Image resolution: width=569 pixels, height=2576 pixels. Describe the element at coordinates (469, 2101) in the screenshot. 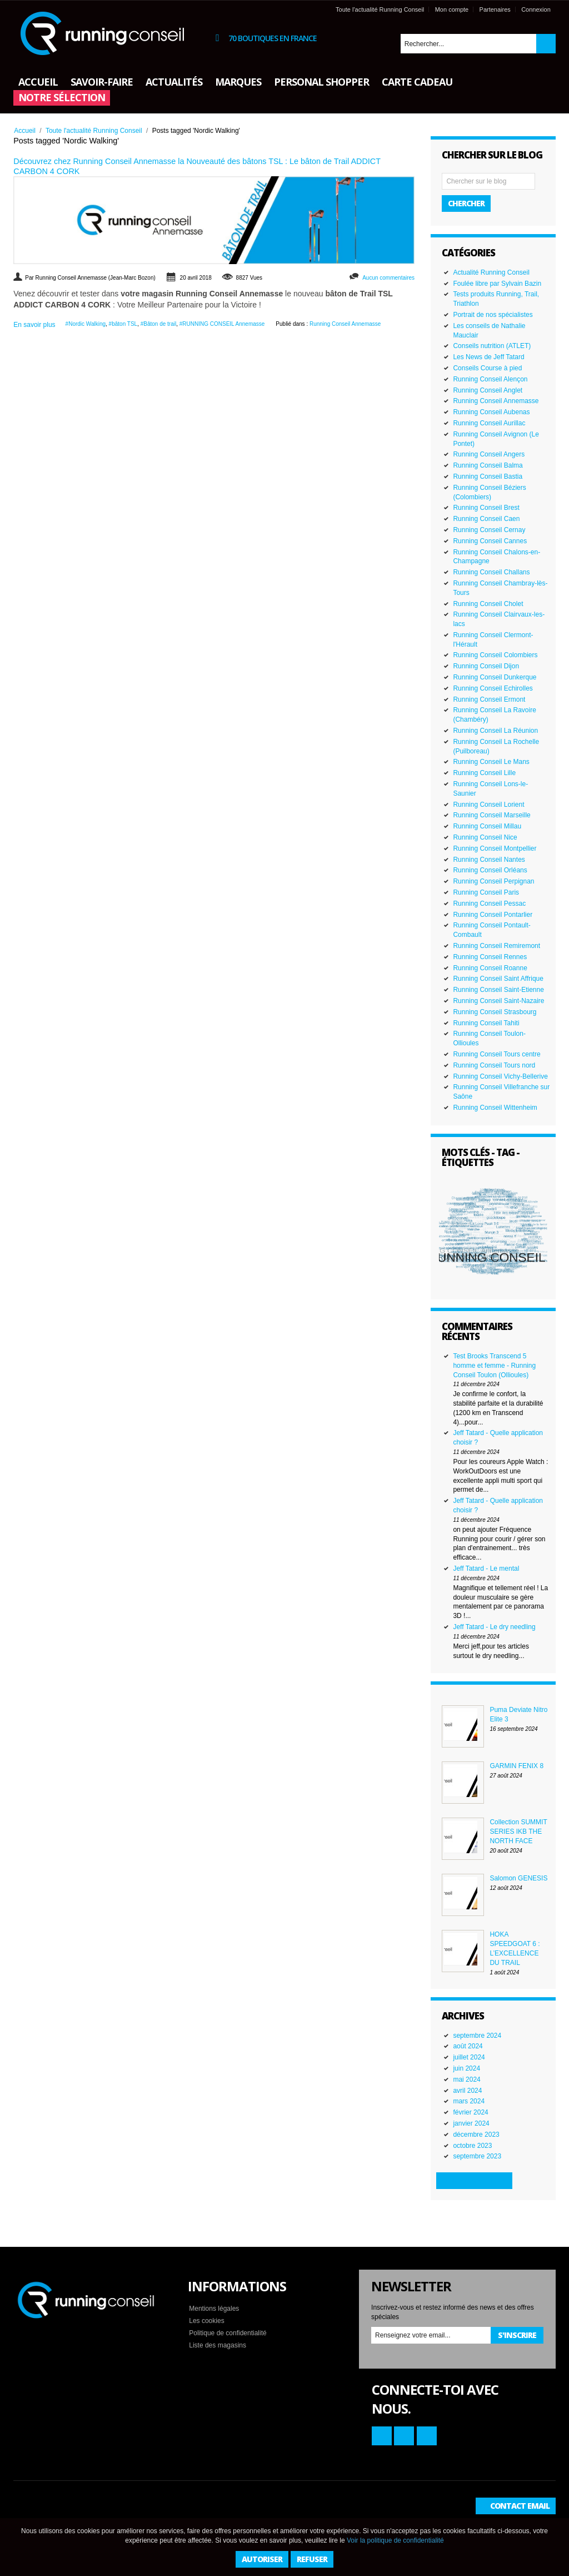

I see `mars 2024` at that location.